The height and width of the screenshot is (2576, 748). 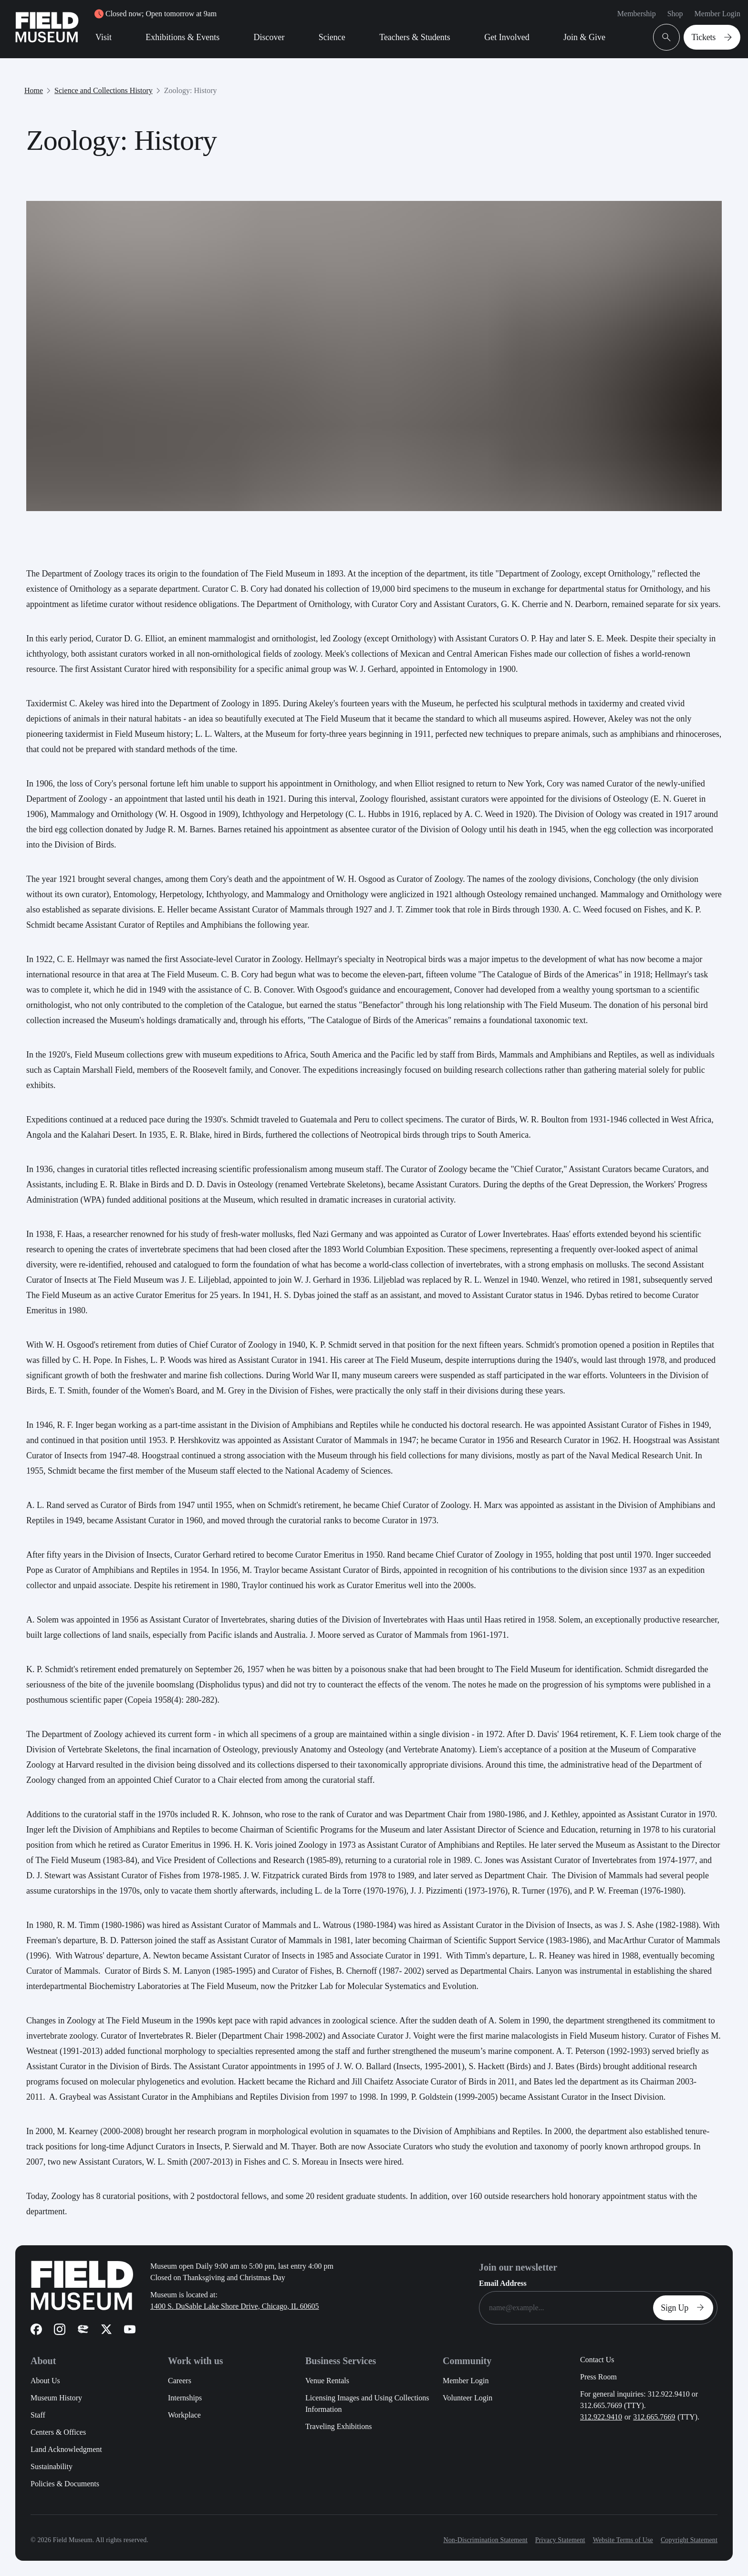 What do you see at coordinates (103, 90) in the screenshot?
I see `Science and Collections History` at bounding box center [103, 90].